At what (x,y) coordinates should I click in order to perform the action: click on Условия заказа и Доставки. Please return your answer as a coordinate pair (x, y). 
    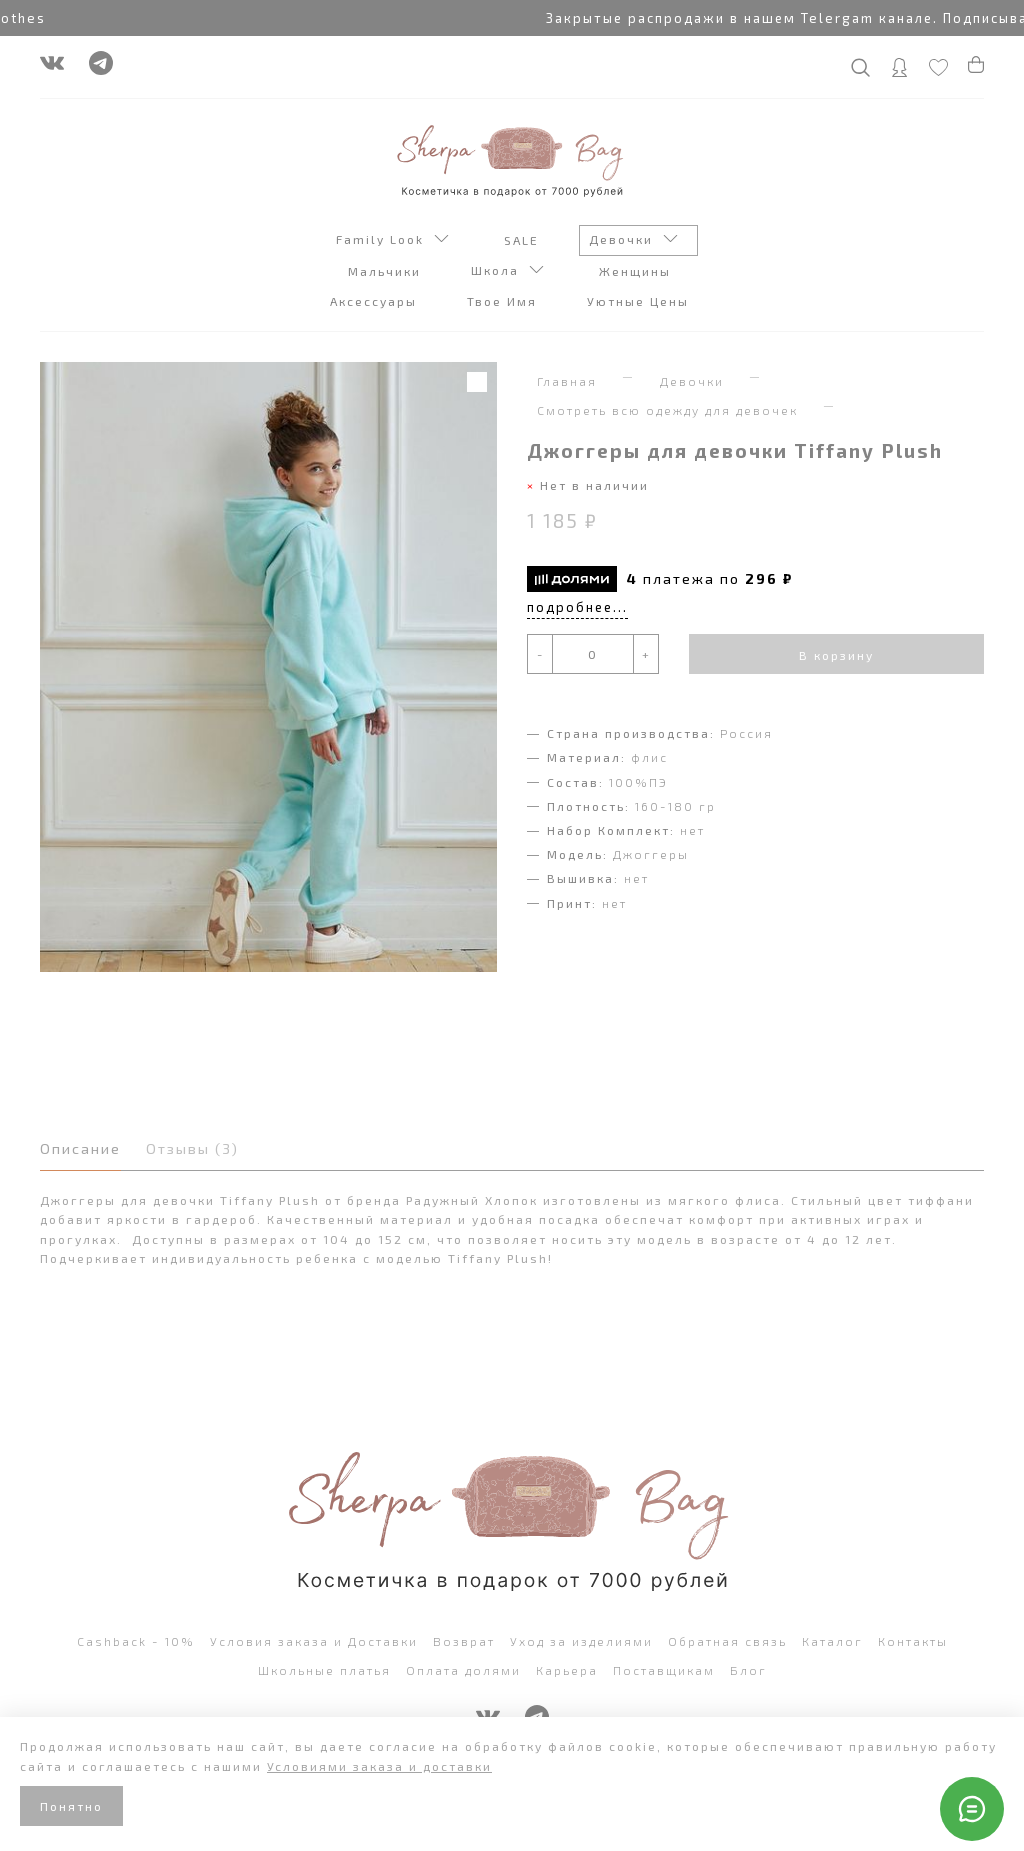
    Looking at the image, I should click on (314, 1641).